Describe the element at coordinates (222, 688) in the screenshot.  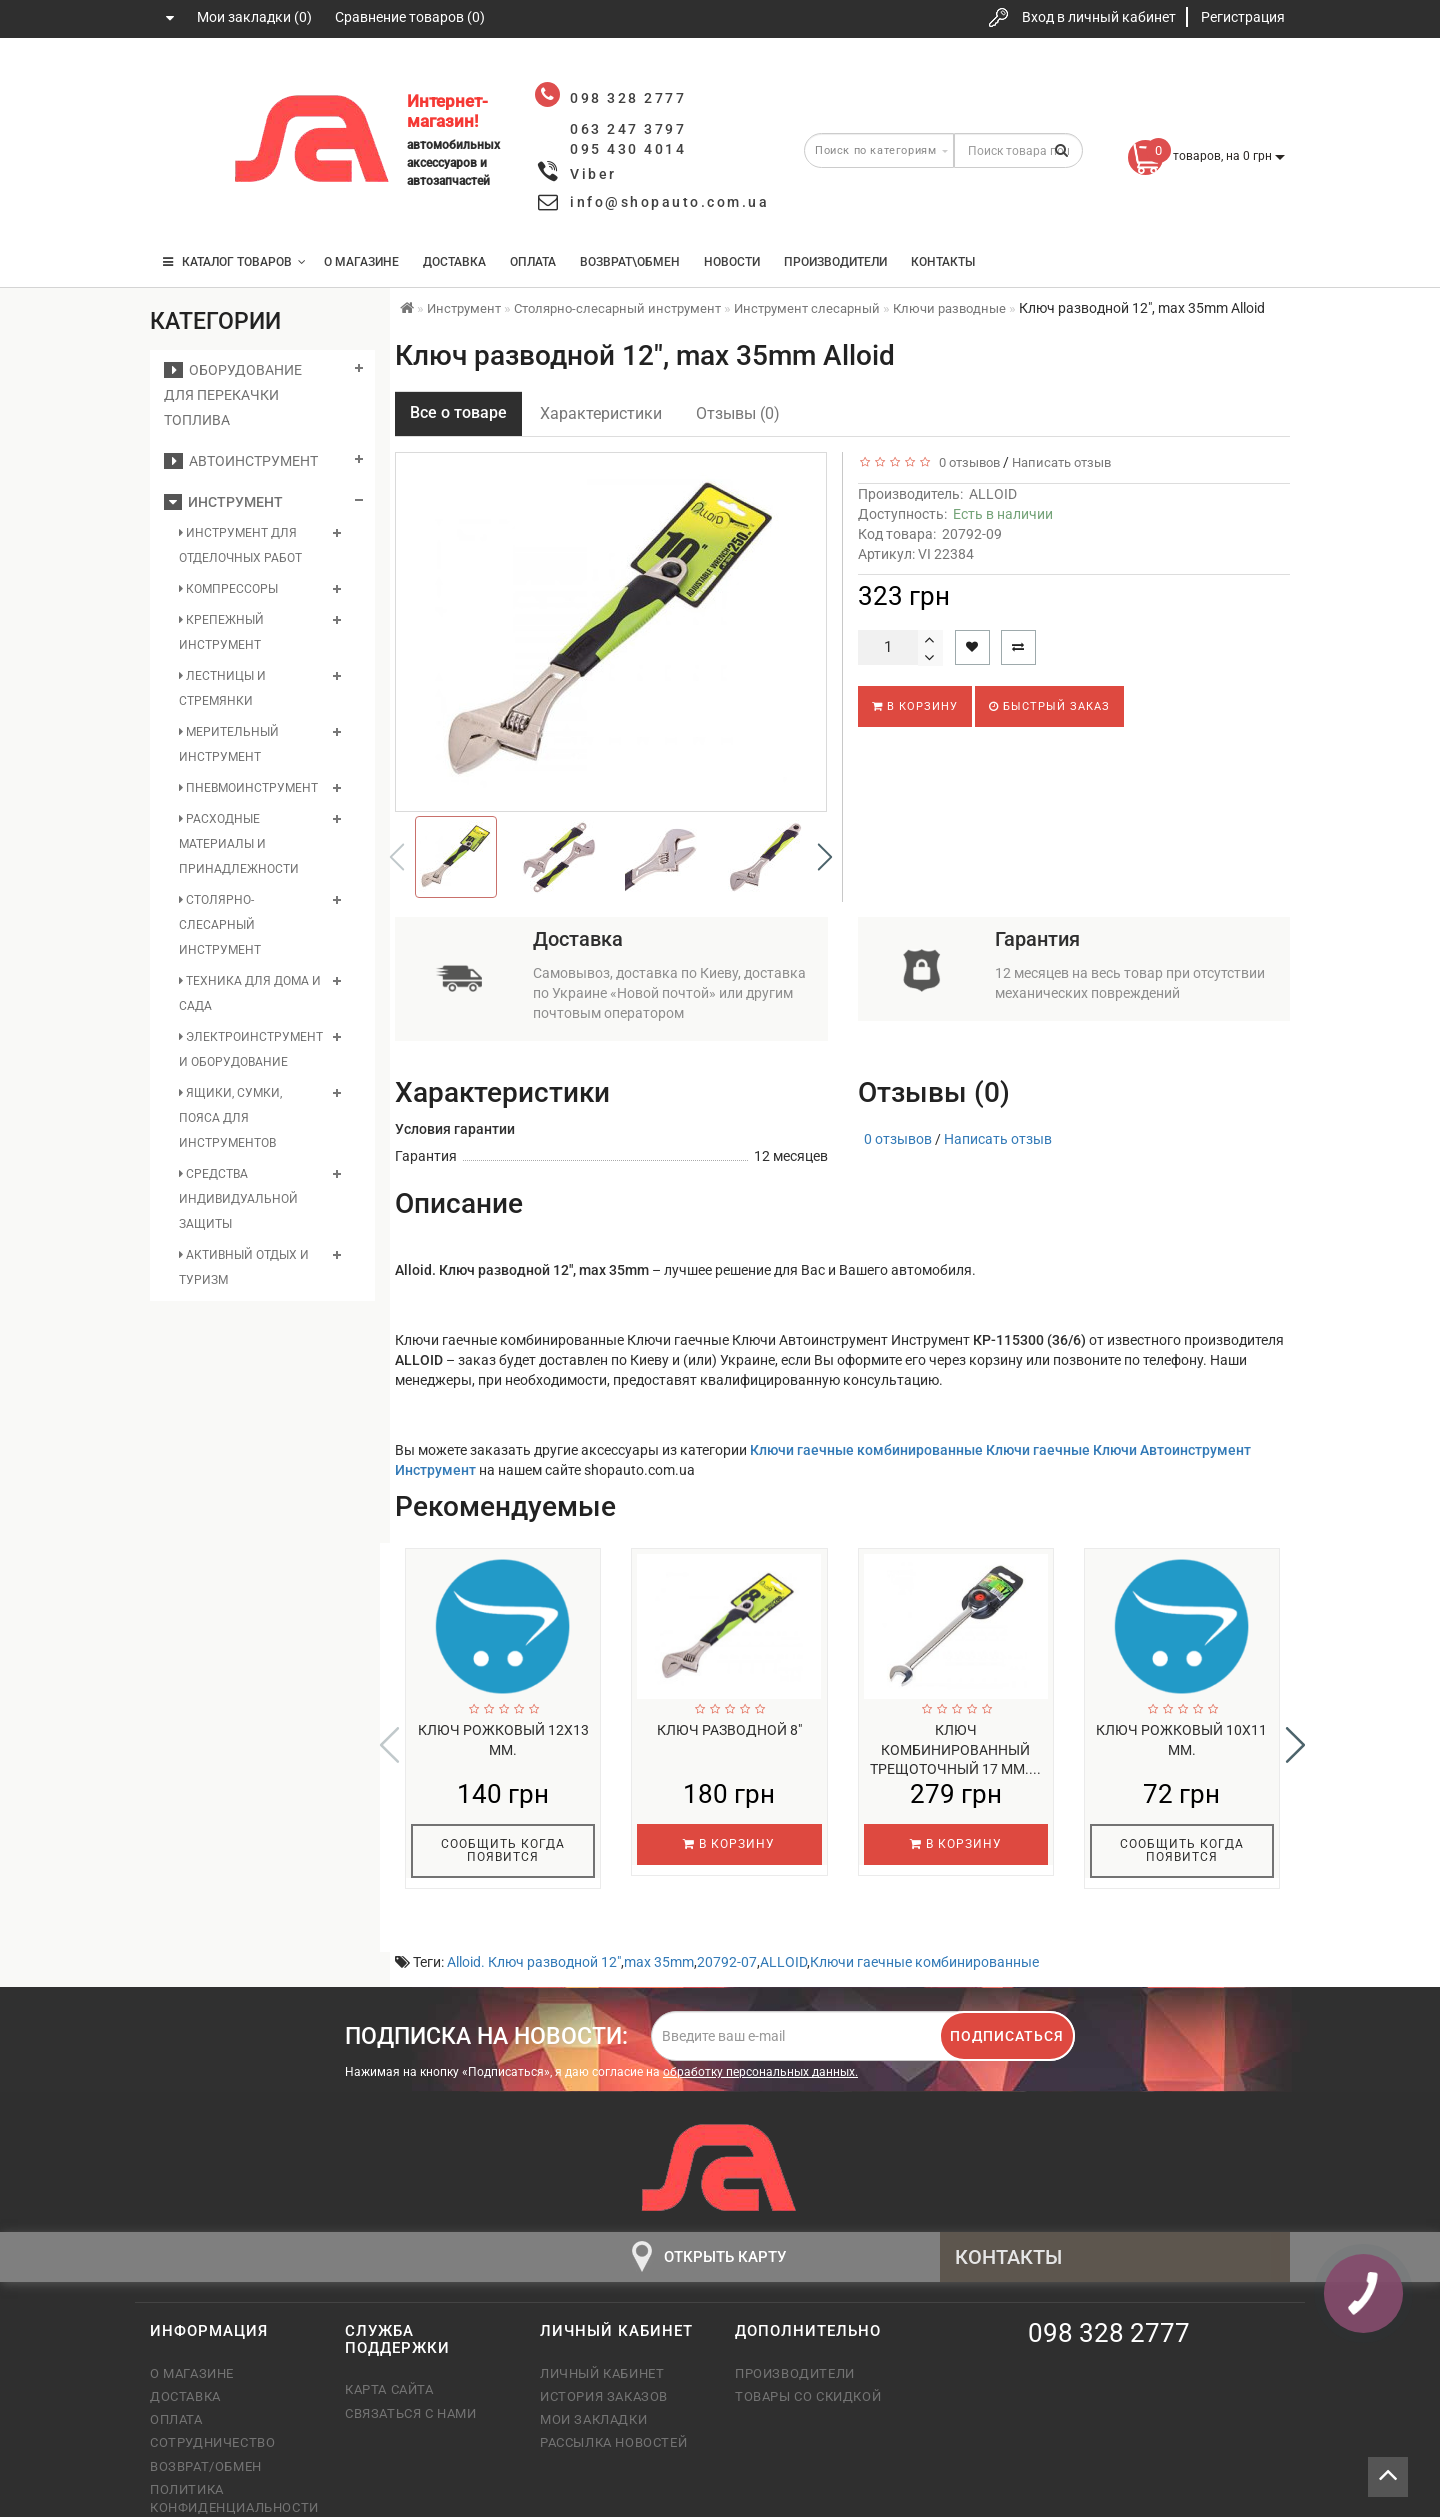
I see `Лестницы и стремянки` at that location.